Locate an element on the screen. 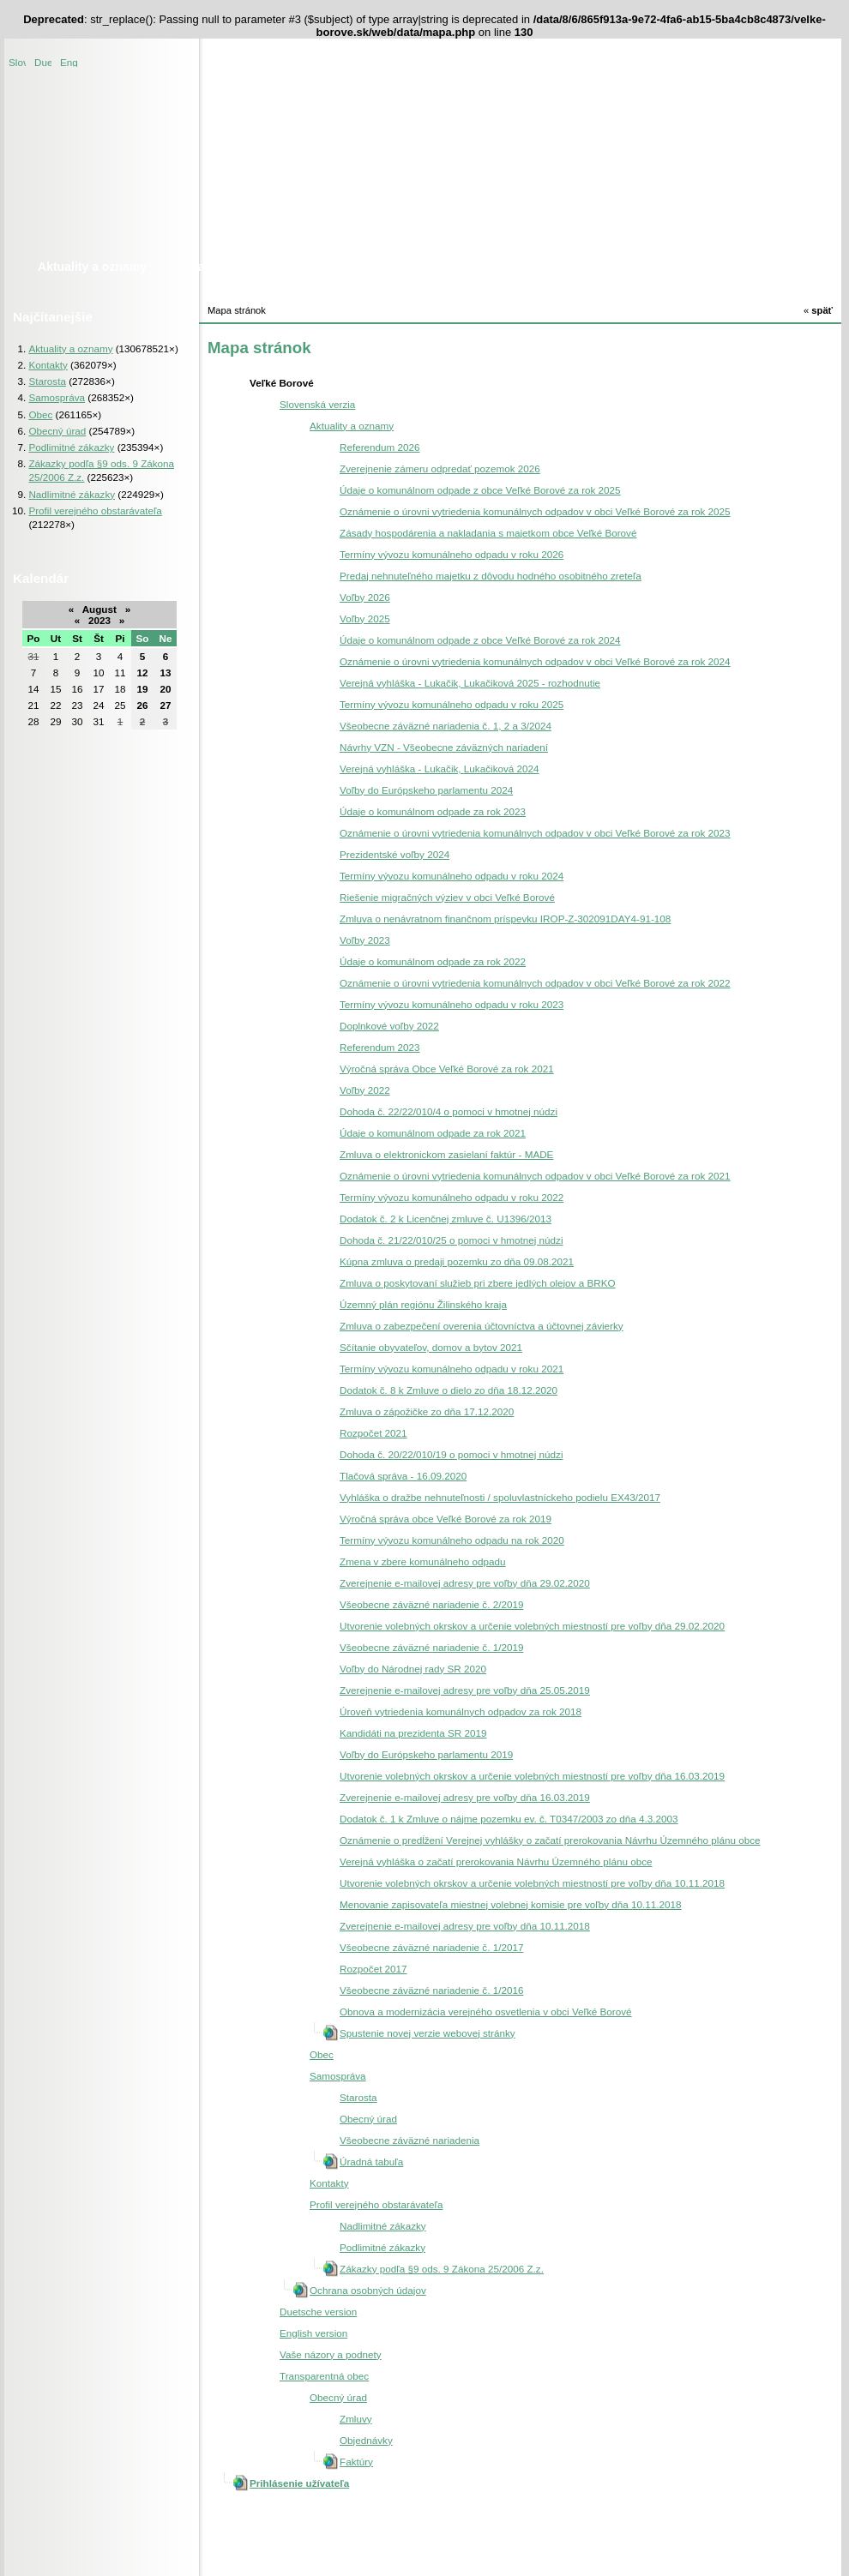  Voľby 2023 is located at coordinates (365, 940).